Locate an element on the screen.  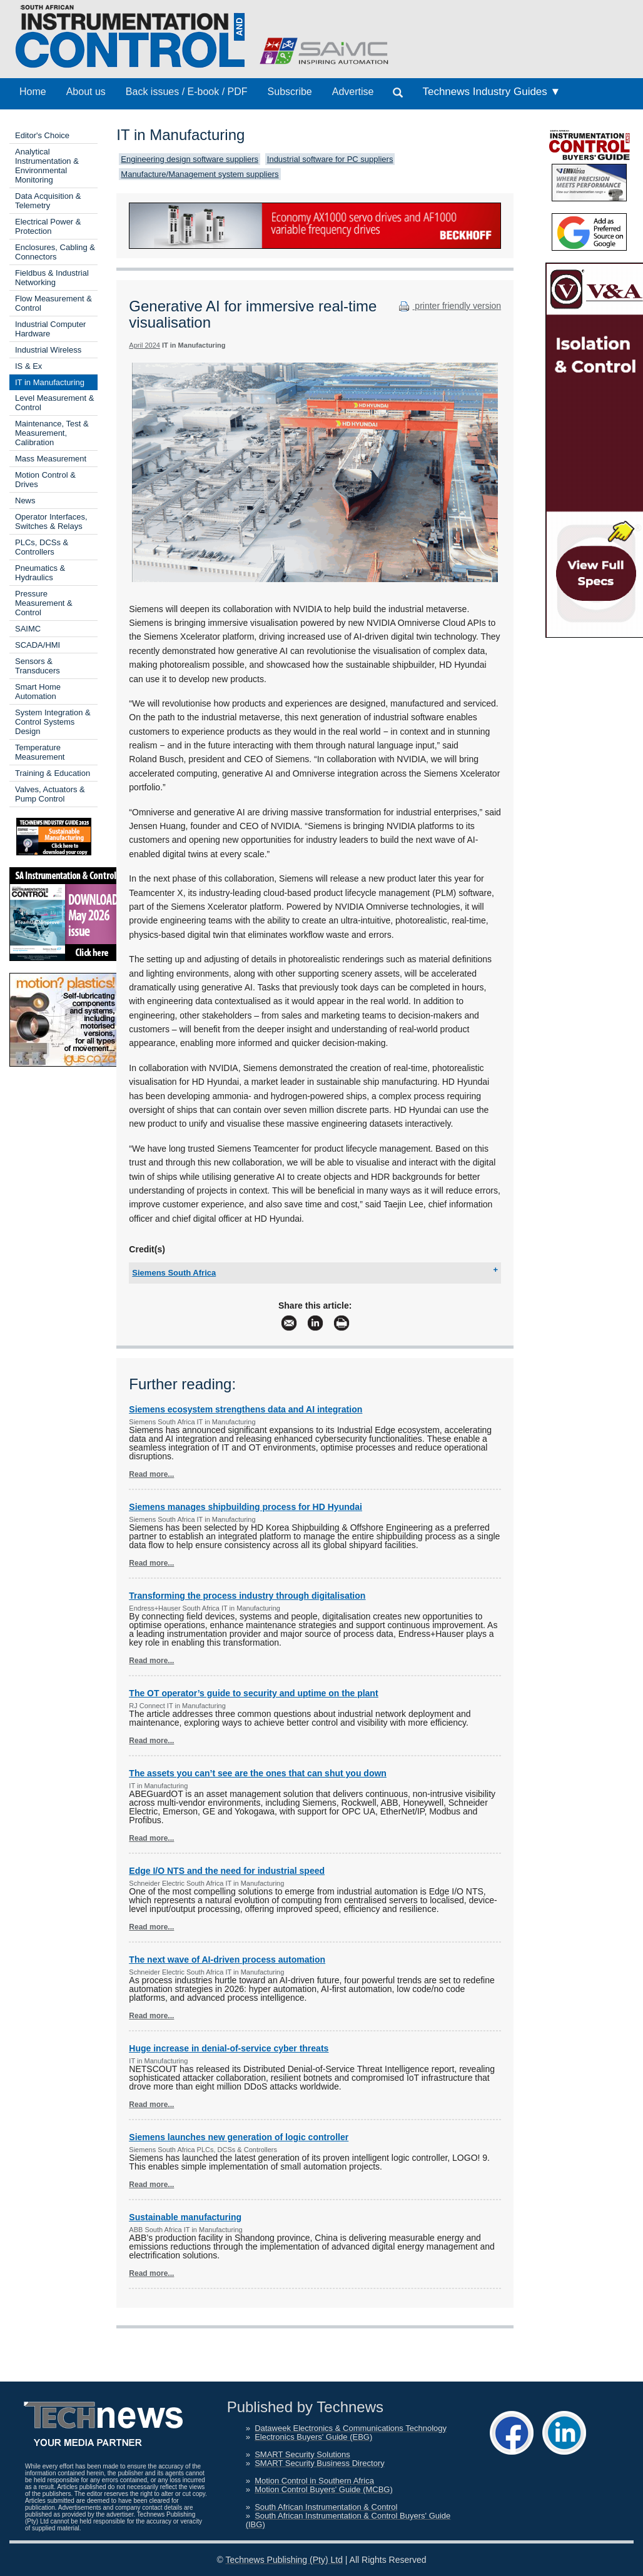
Back issues / E-book / PDF is located at coordinates (187, 91).